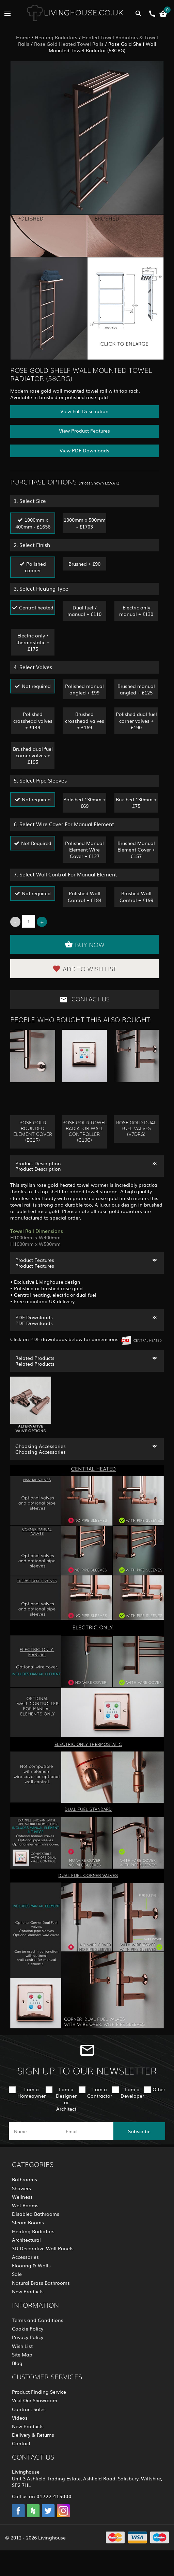  I want to click on Wish List, so click(22, 2345).